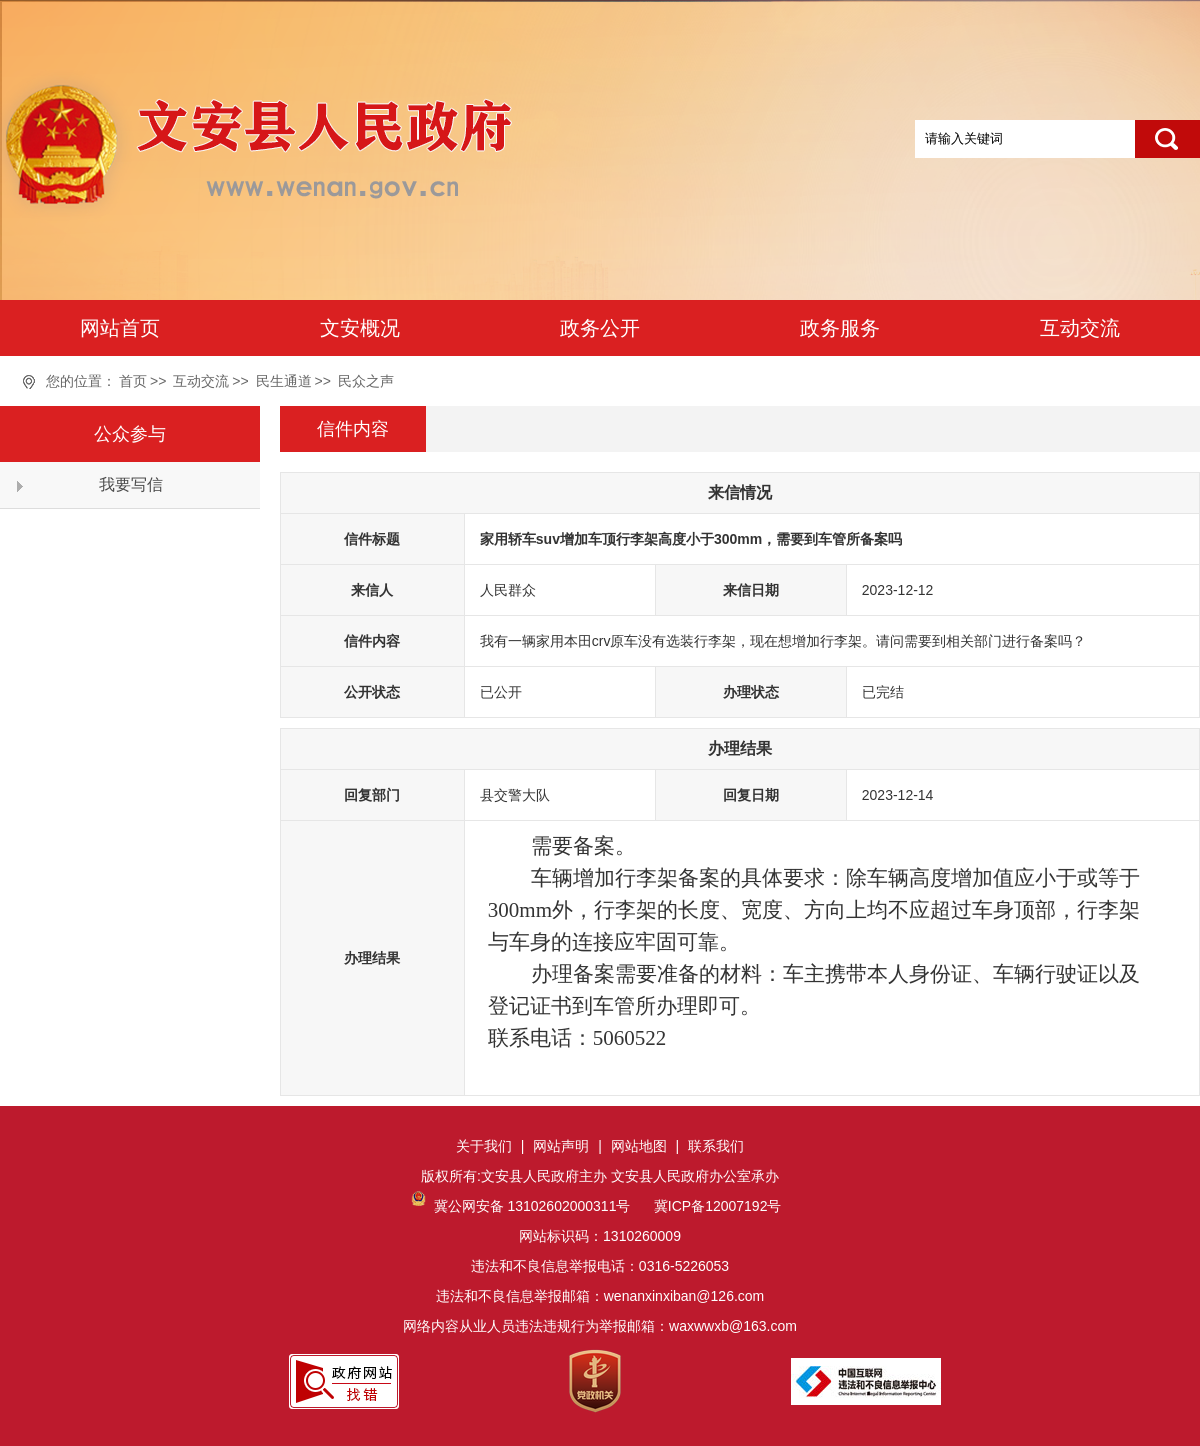 The image size is (1200, 1446). I want to click on 我要写信, so click(131, 484).